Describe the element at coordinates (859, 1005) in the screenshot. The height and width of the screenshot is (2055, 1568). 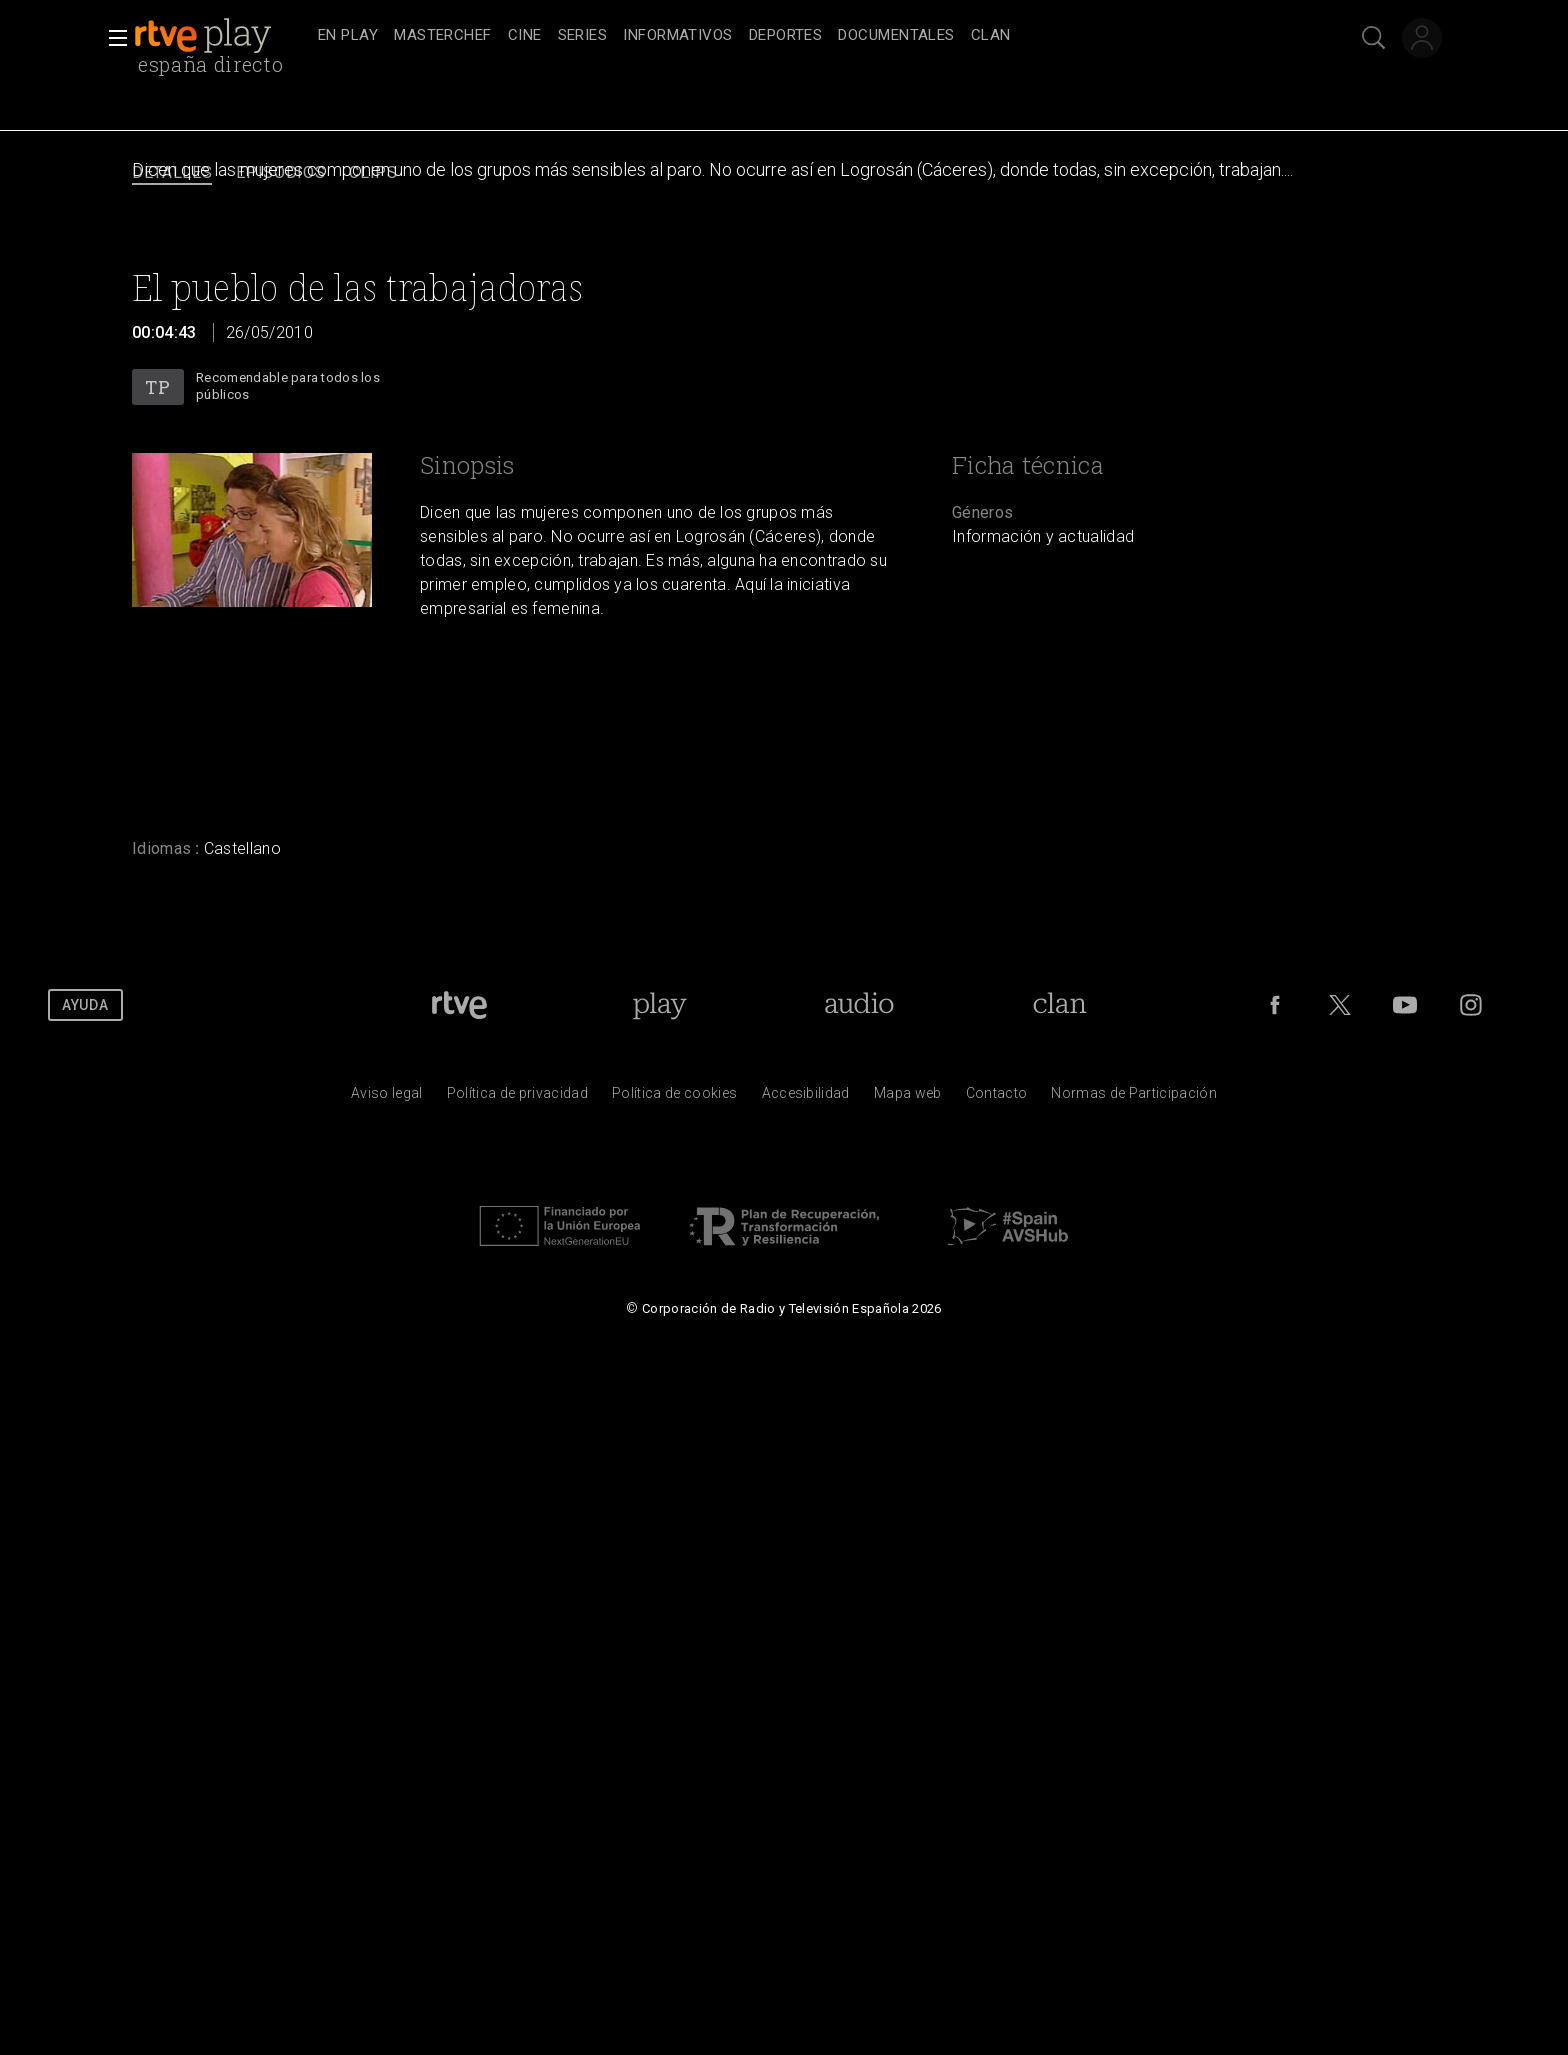
I see `[Portada de RTVE Audio]` at that location.